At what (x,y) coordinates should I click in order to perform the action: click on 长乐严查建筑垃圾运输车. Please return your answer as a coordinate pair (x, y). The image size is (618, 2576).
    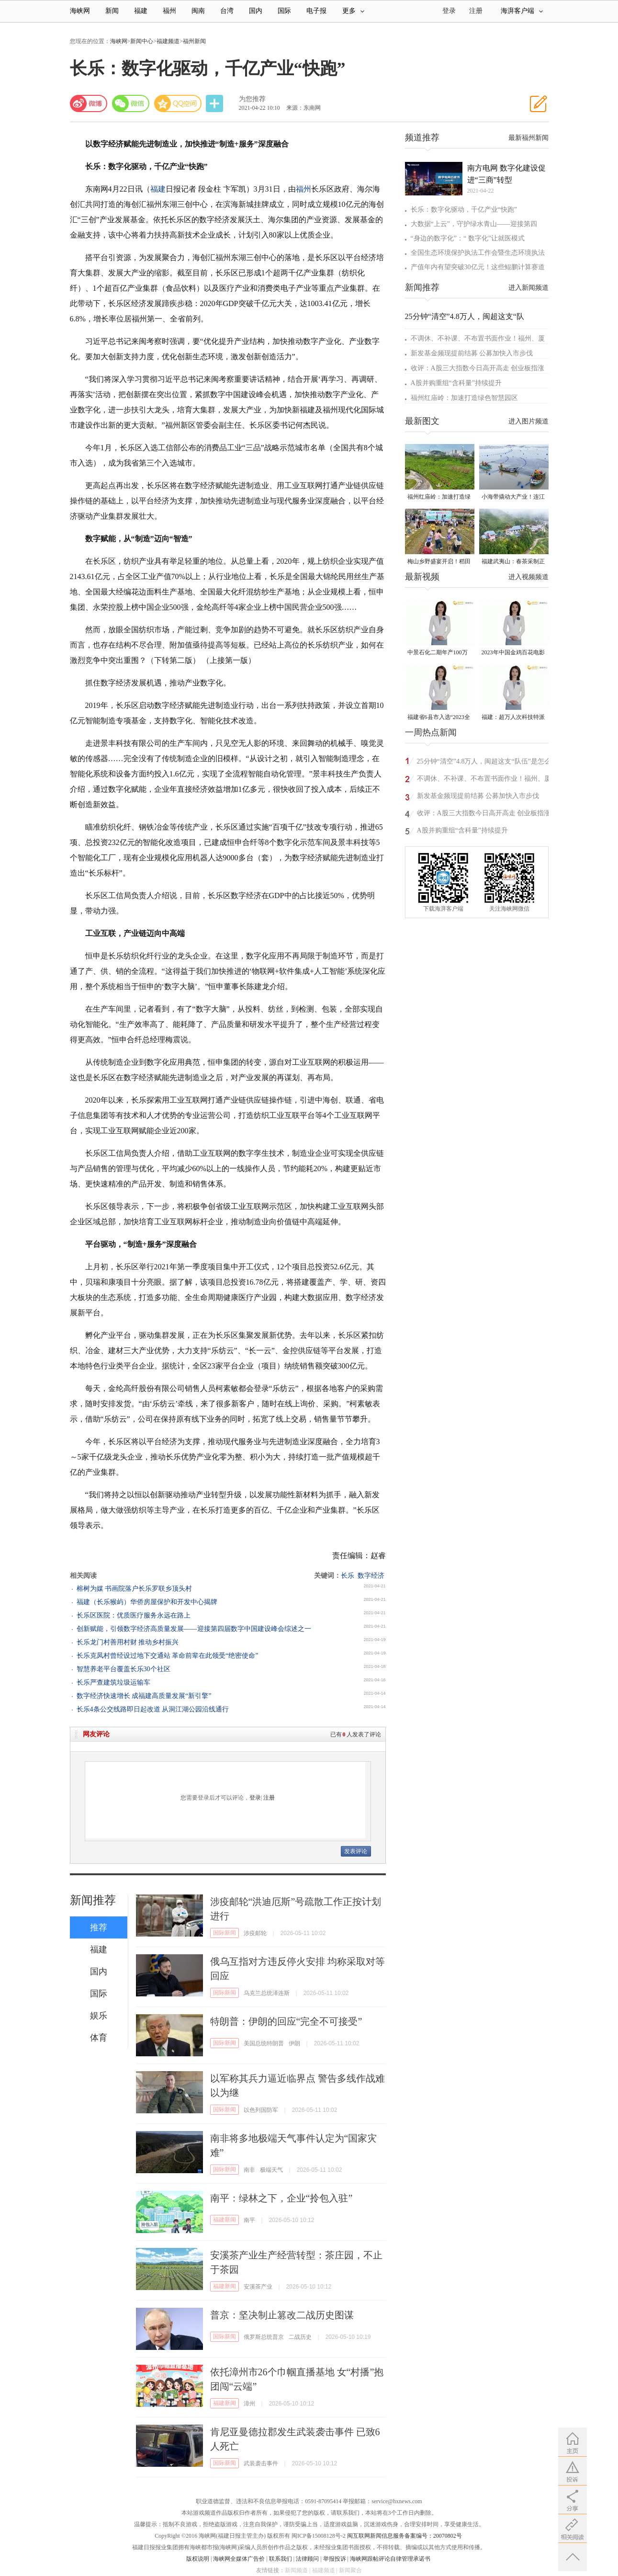
    Looking at the image, I should click on (113, 1682).